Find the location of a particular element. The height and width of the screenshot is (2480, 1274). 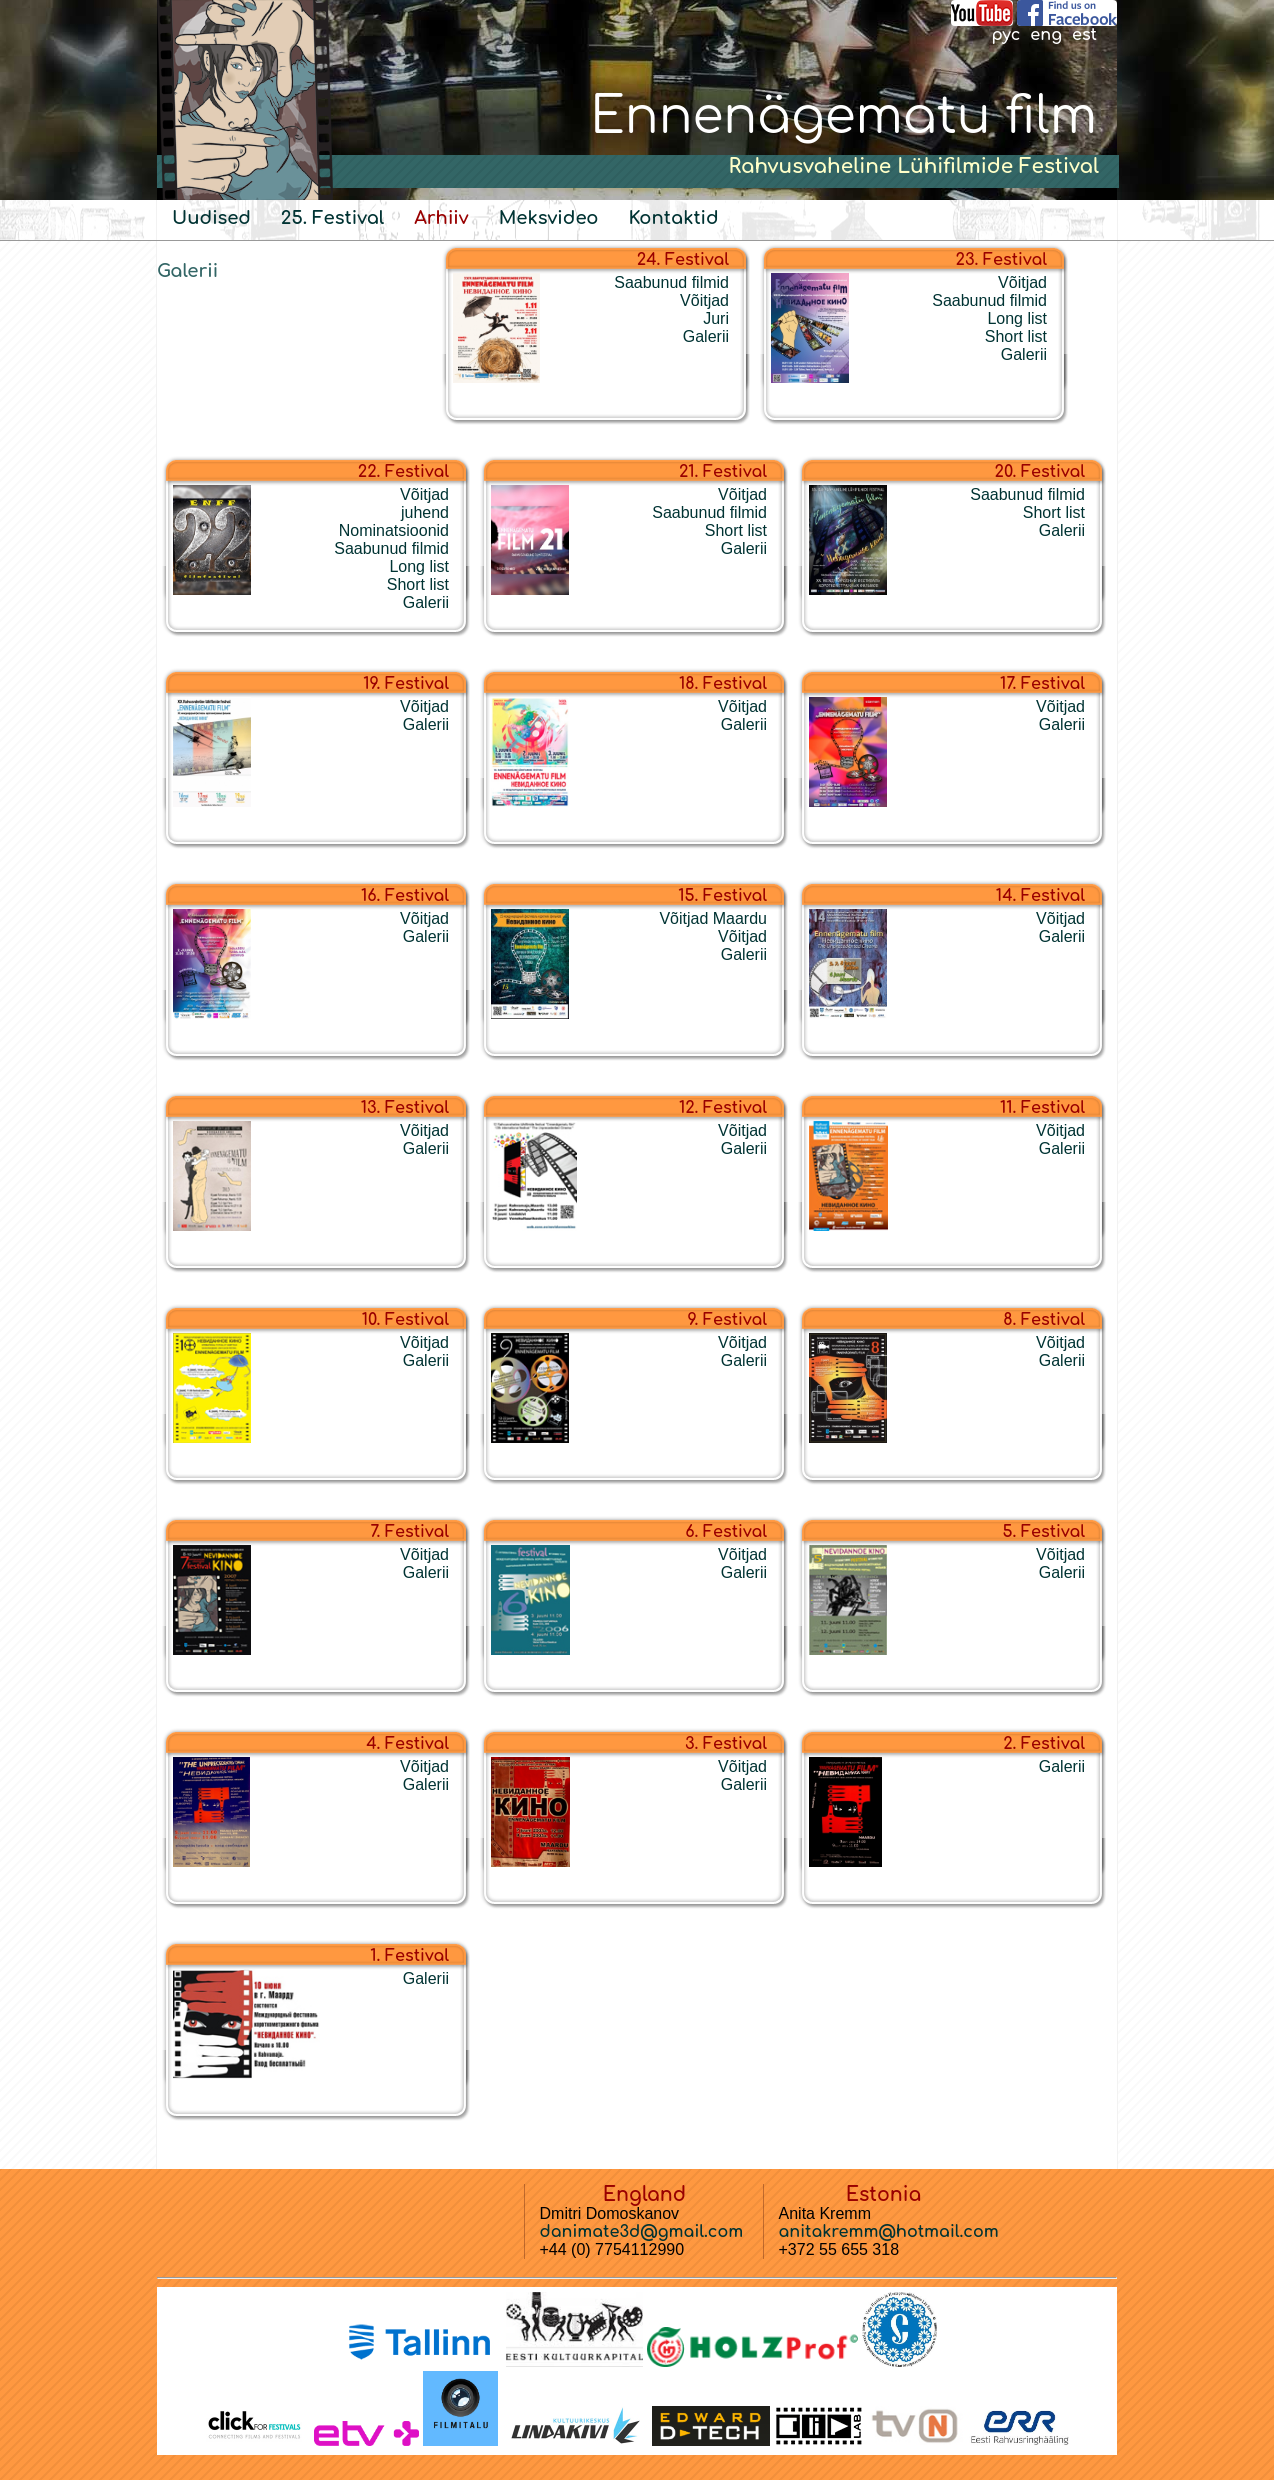

Short list is located at coordinates (1016, 336).